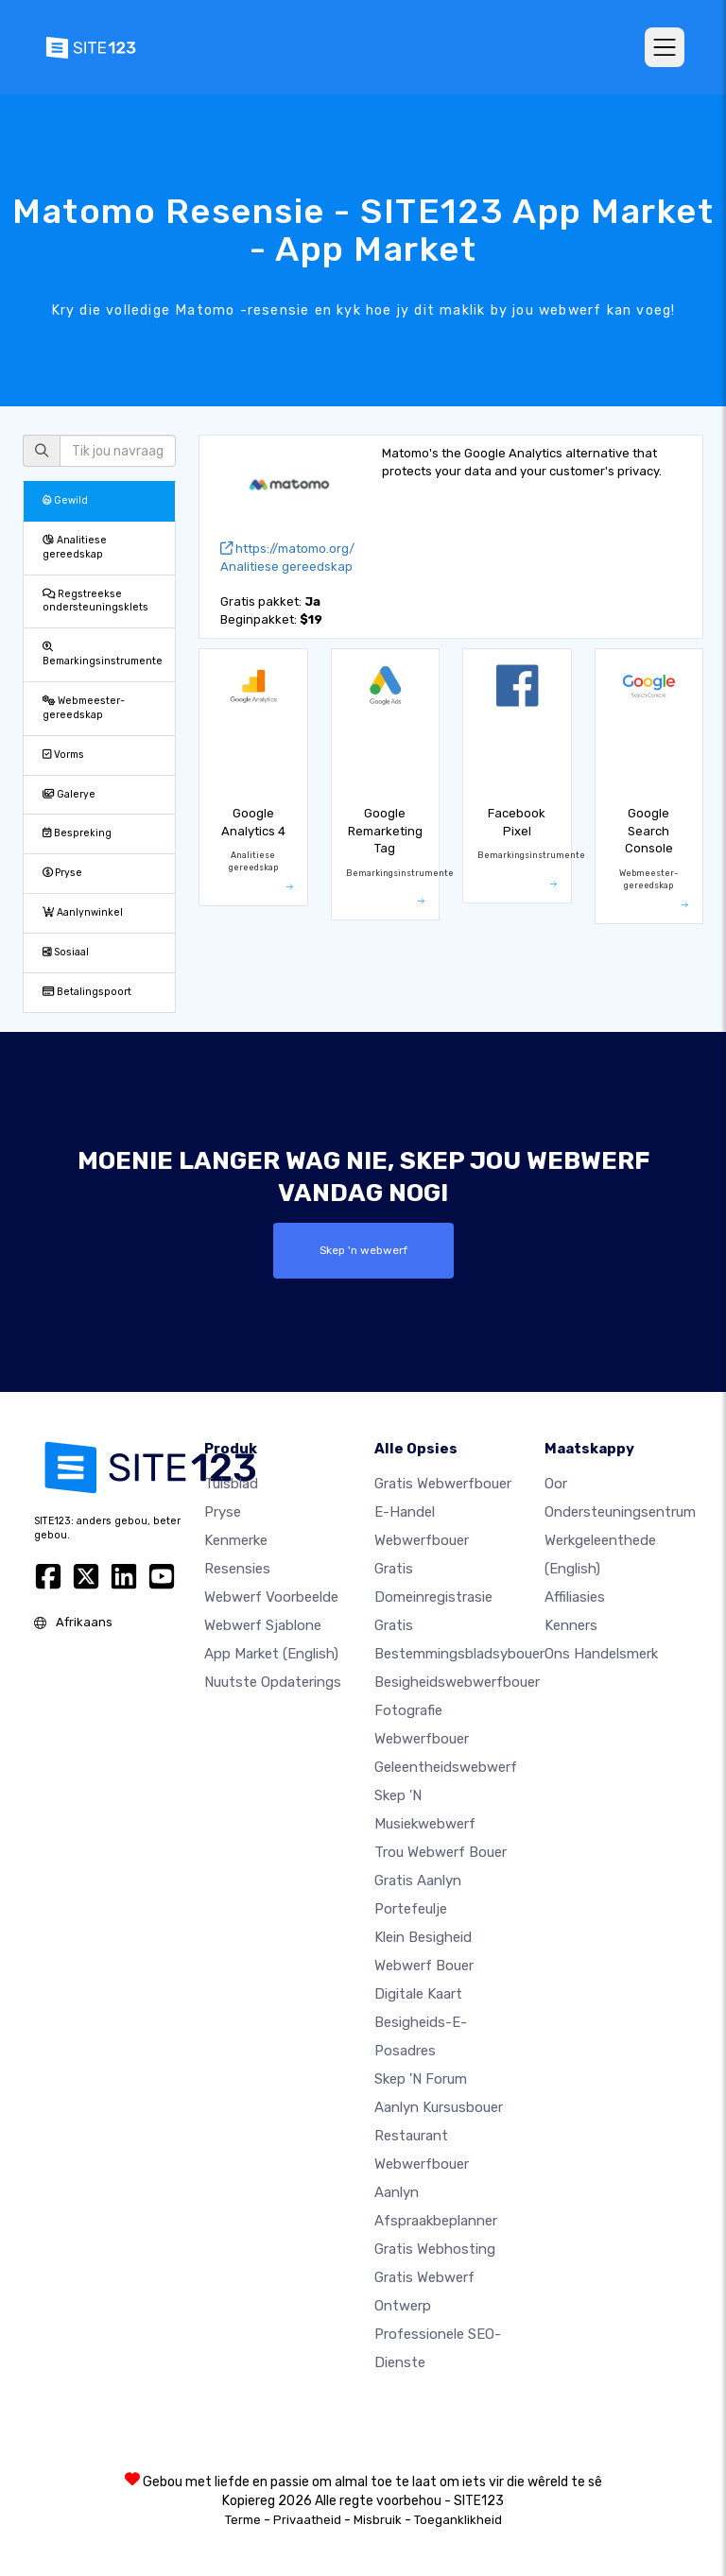 This screenshot has width=726, height=2576. What do you see at coordinates (271, 1596) in the screenshot?
I see `Webwerf voorbeelde` at bounding box center [271, 1596].